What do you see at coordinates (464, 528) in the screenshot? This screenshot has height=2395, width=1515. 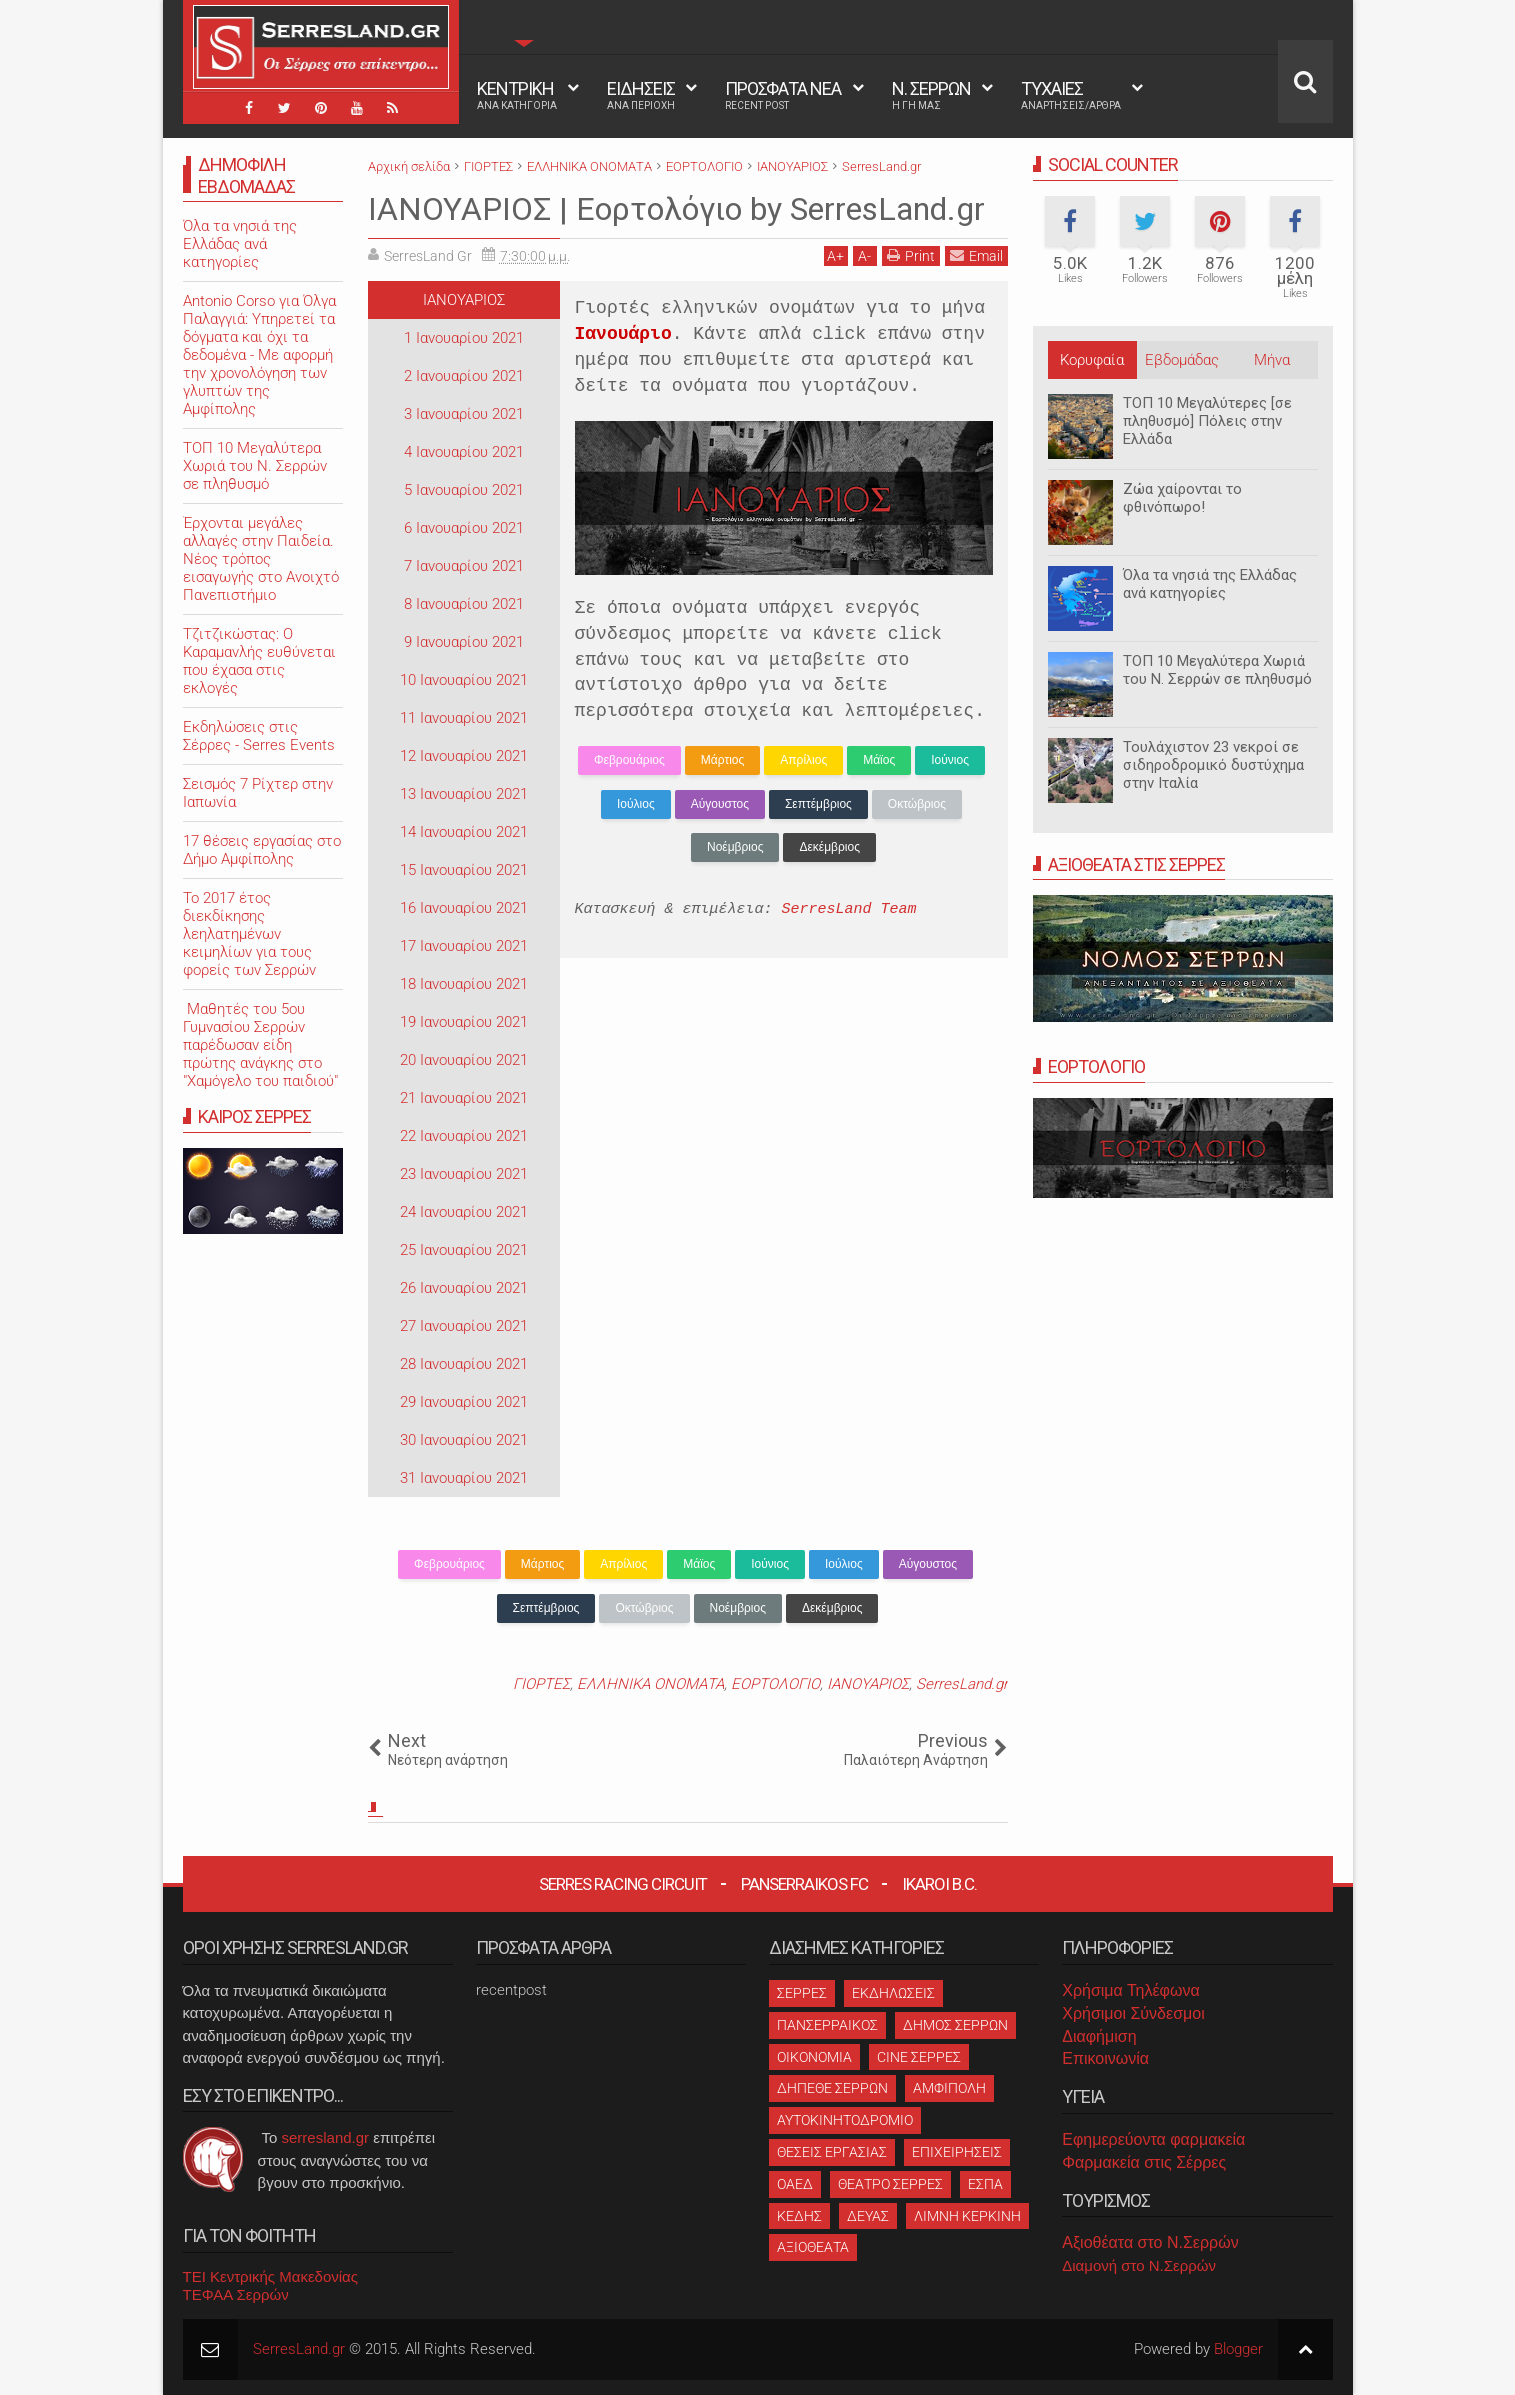 I see `6 Ιανουαρίου 2021` at bounding box center [464, 528].